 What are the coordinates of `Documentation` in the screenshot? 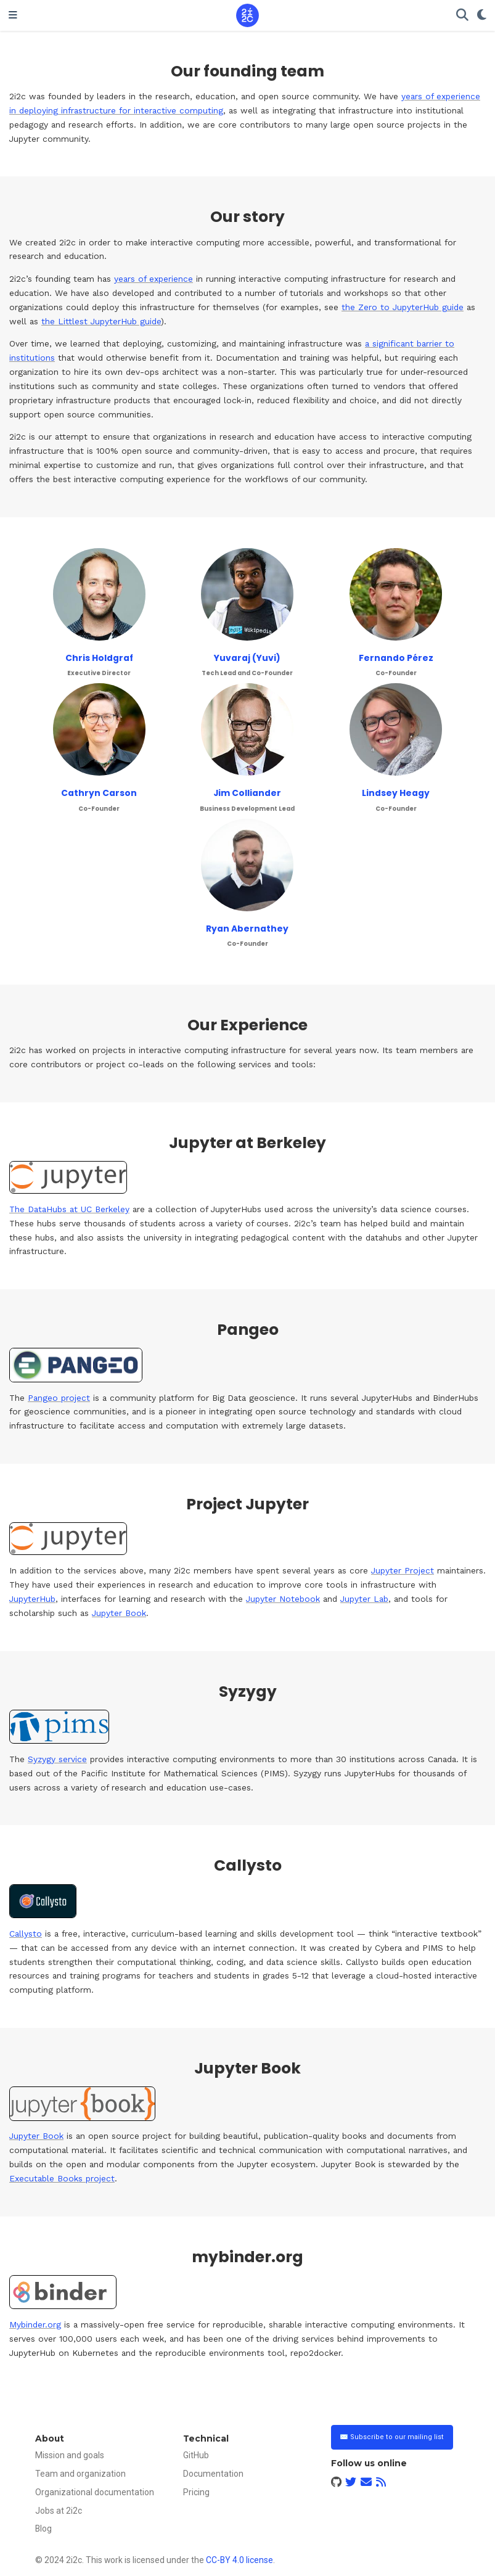 It's located at (213, 2474).